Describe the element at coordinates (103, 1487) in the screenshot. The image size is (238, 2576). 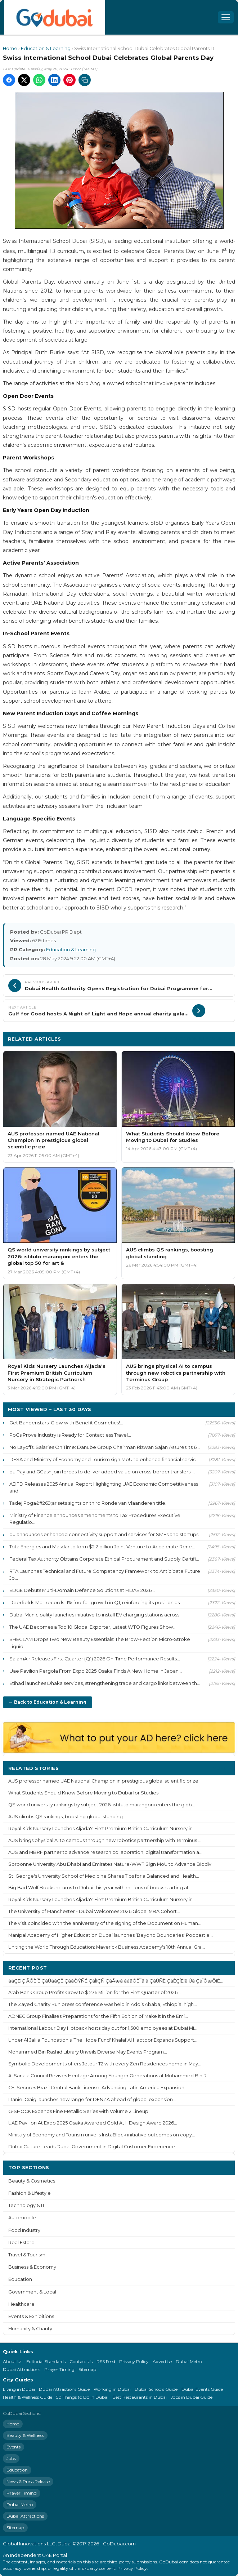
I see `ADFD Releases 2025 Annual Report Highlighting UAE Economic Competitiveness and...` at that location.